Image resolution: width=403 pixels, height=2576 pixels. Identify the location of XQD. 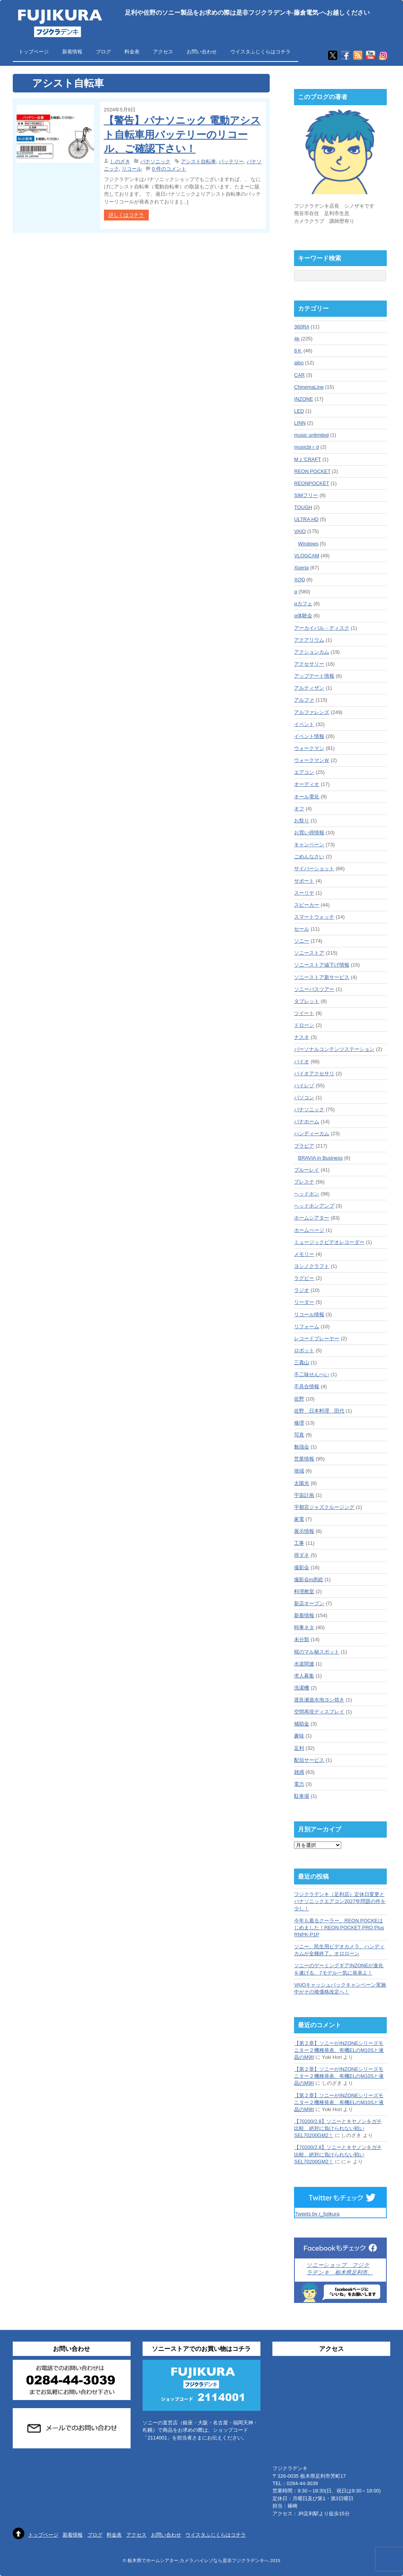
(299, 580).